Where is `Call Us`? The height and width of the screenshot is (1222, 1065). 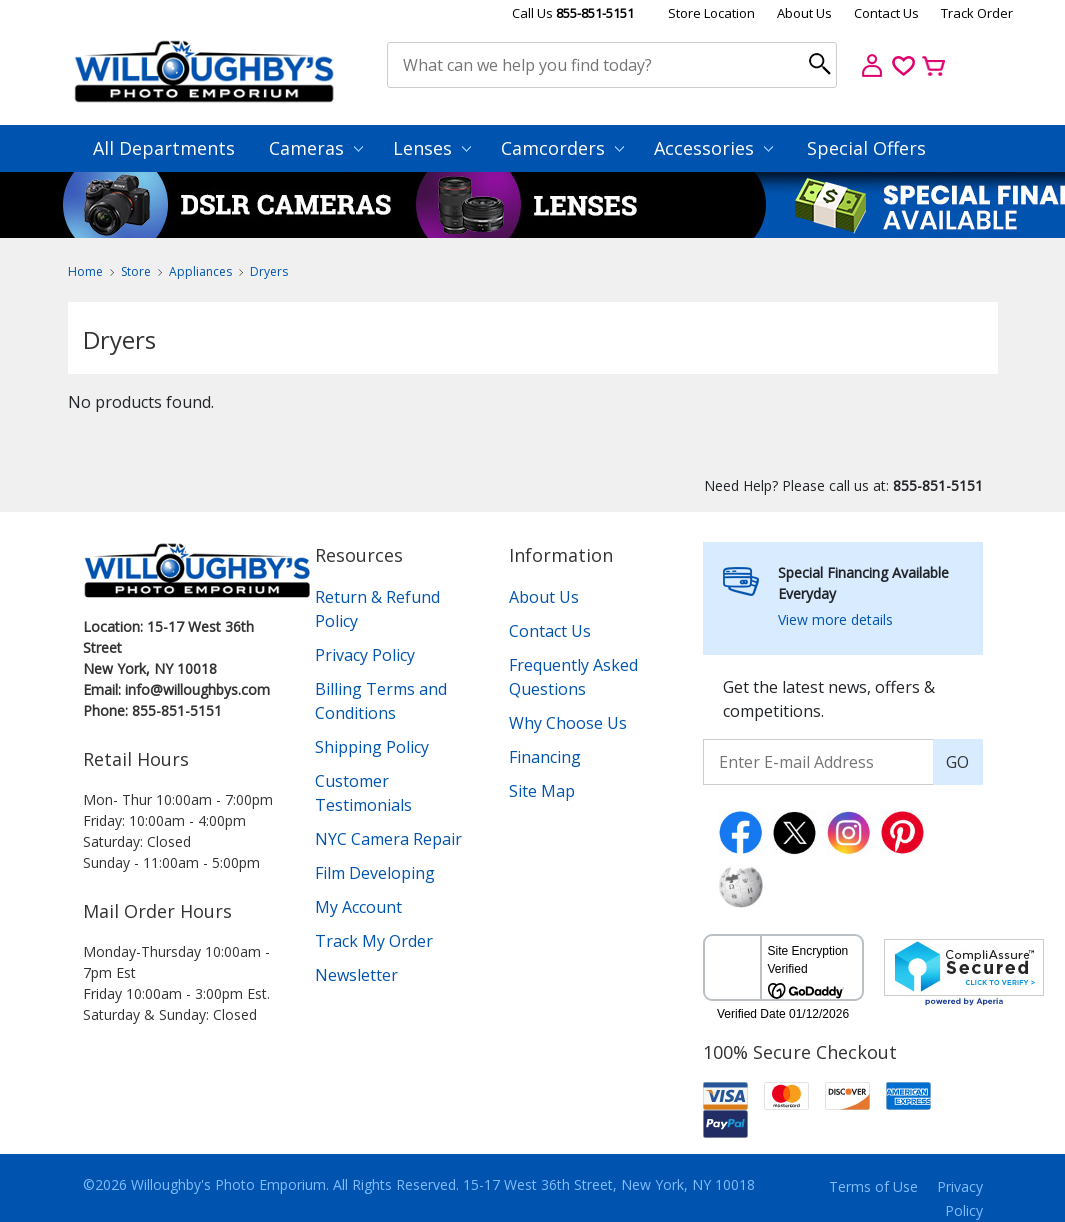 Call Us is located at coordinates (573, 13).